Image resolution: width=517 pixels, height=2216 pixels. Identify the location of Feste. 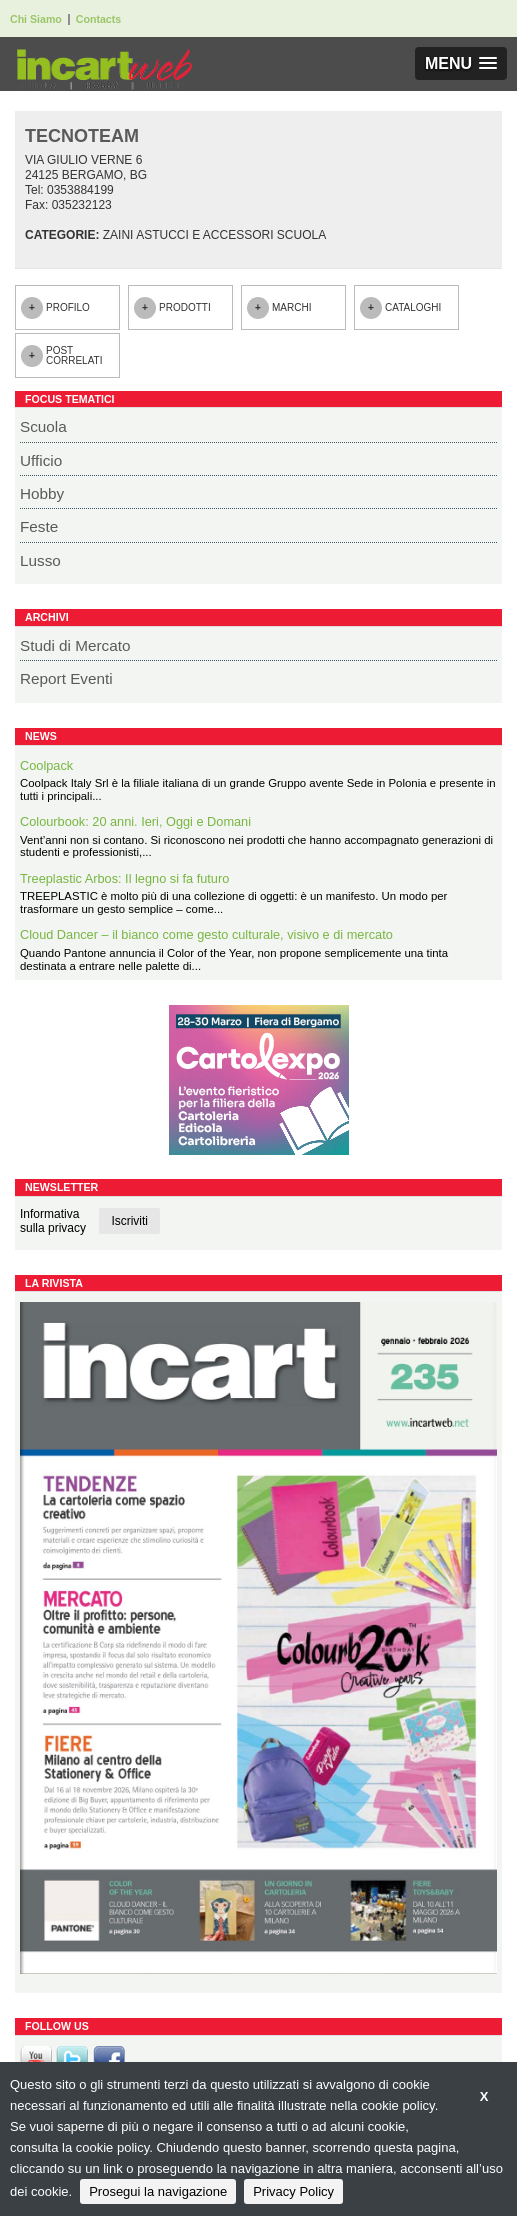
(39, 526).